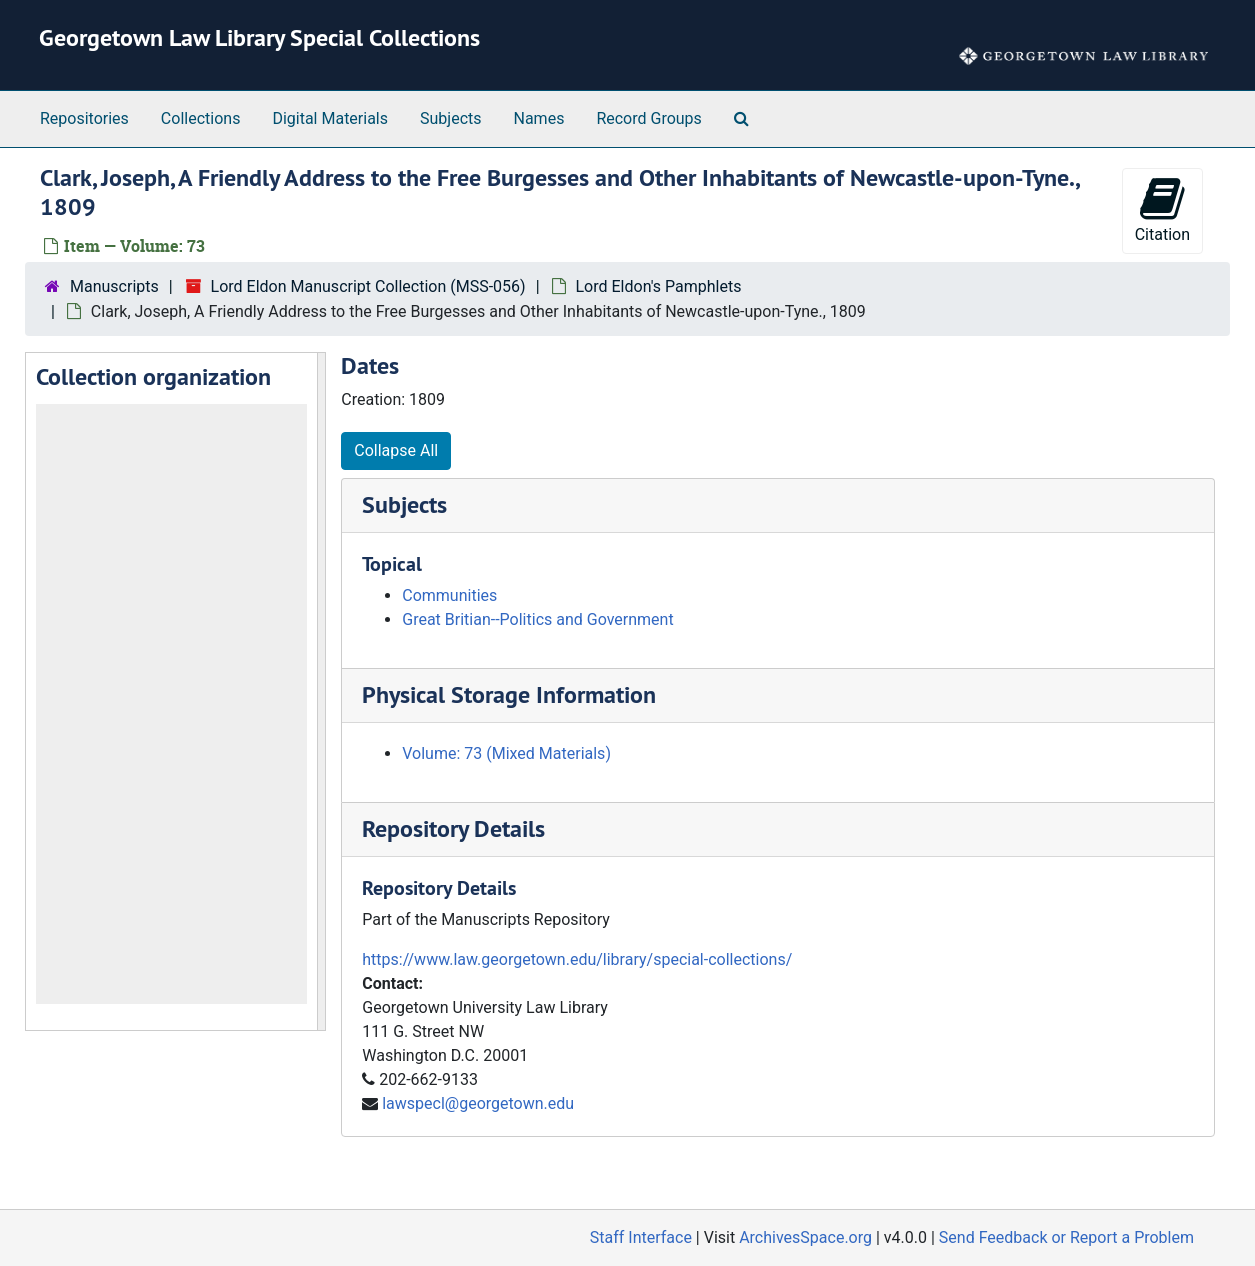  I want to click on Digital Materials, so click(330, 118).